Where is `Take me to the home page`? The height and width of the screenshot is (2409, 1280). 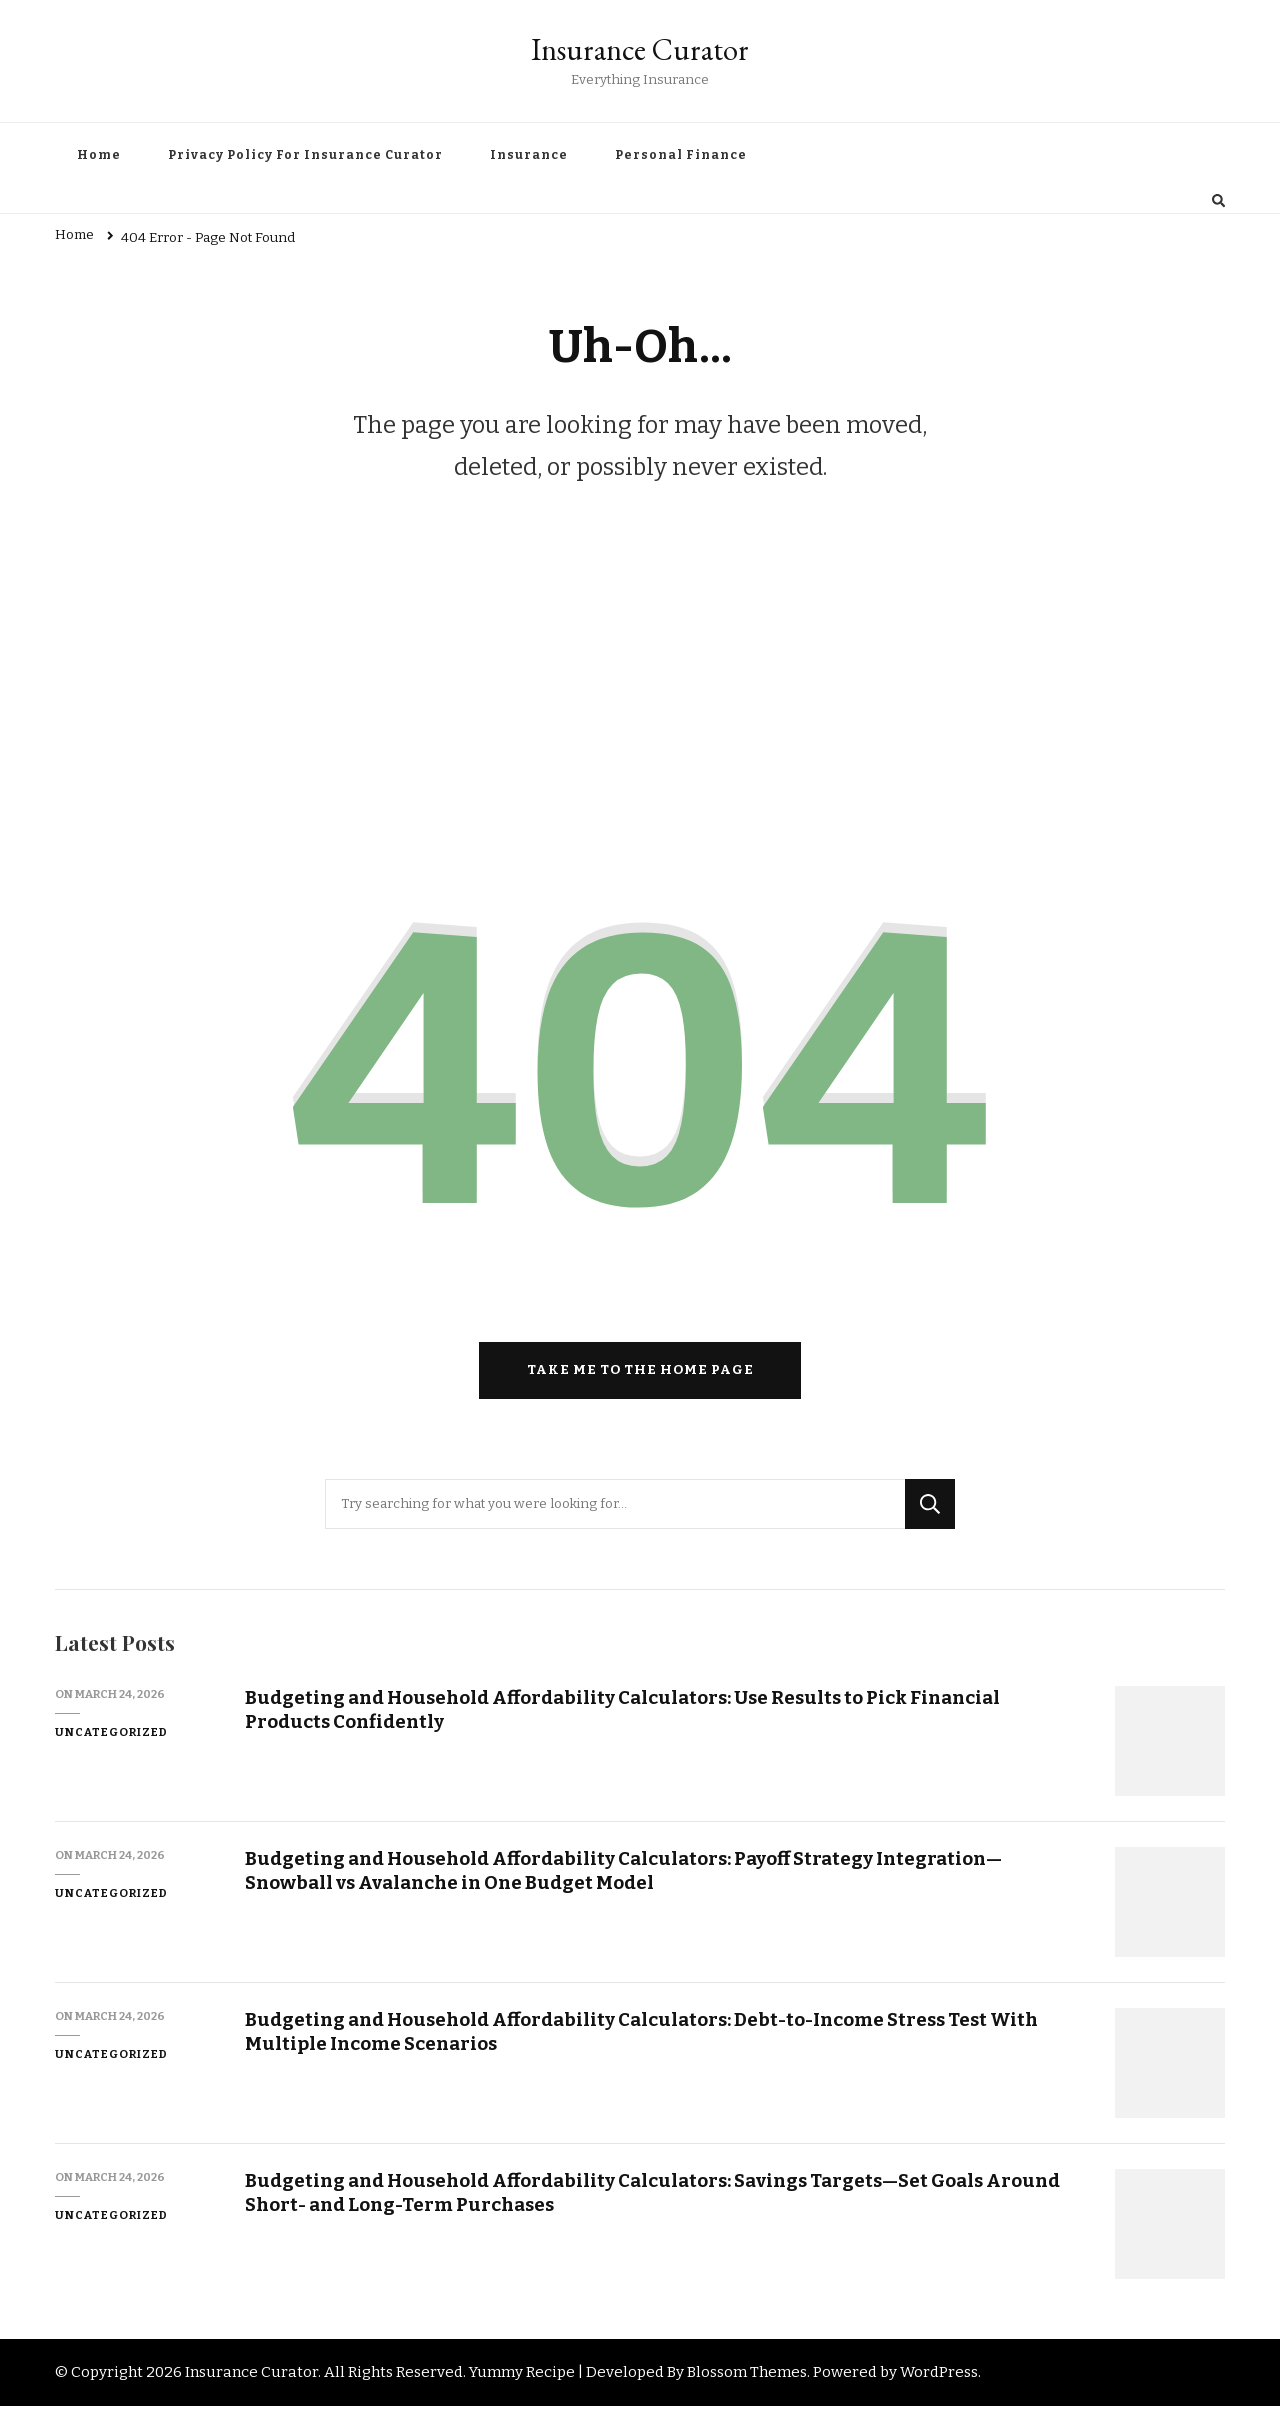
Take me to the home page is located at coordinates (640, 1374).